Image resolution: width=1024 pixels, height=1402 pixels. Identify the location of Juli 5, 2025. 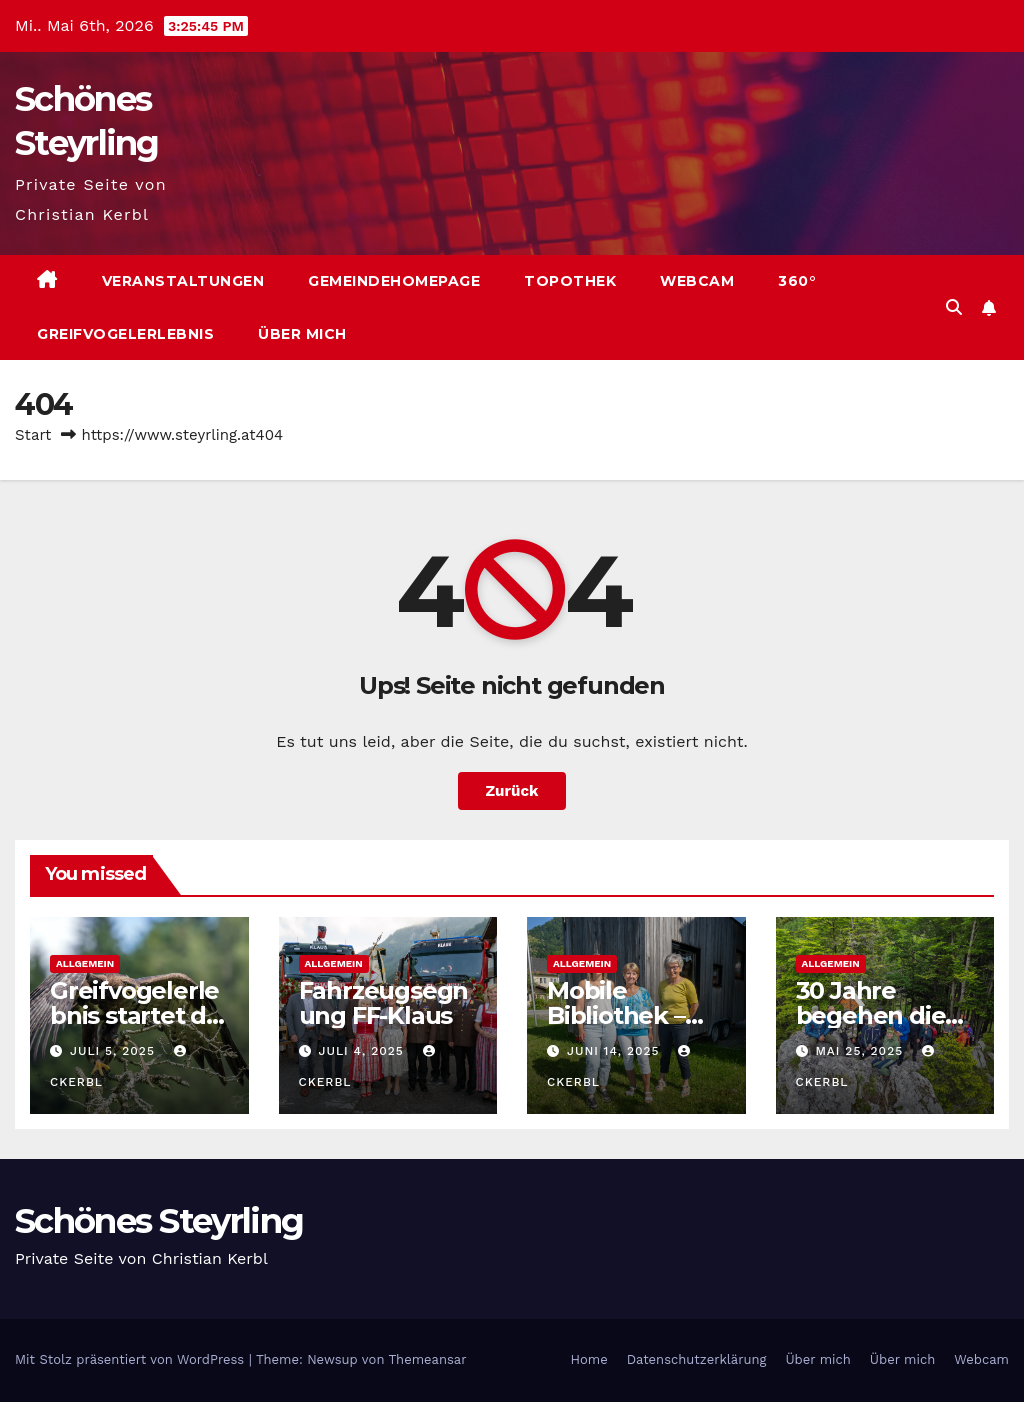
(115, 1051).